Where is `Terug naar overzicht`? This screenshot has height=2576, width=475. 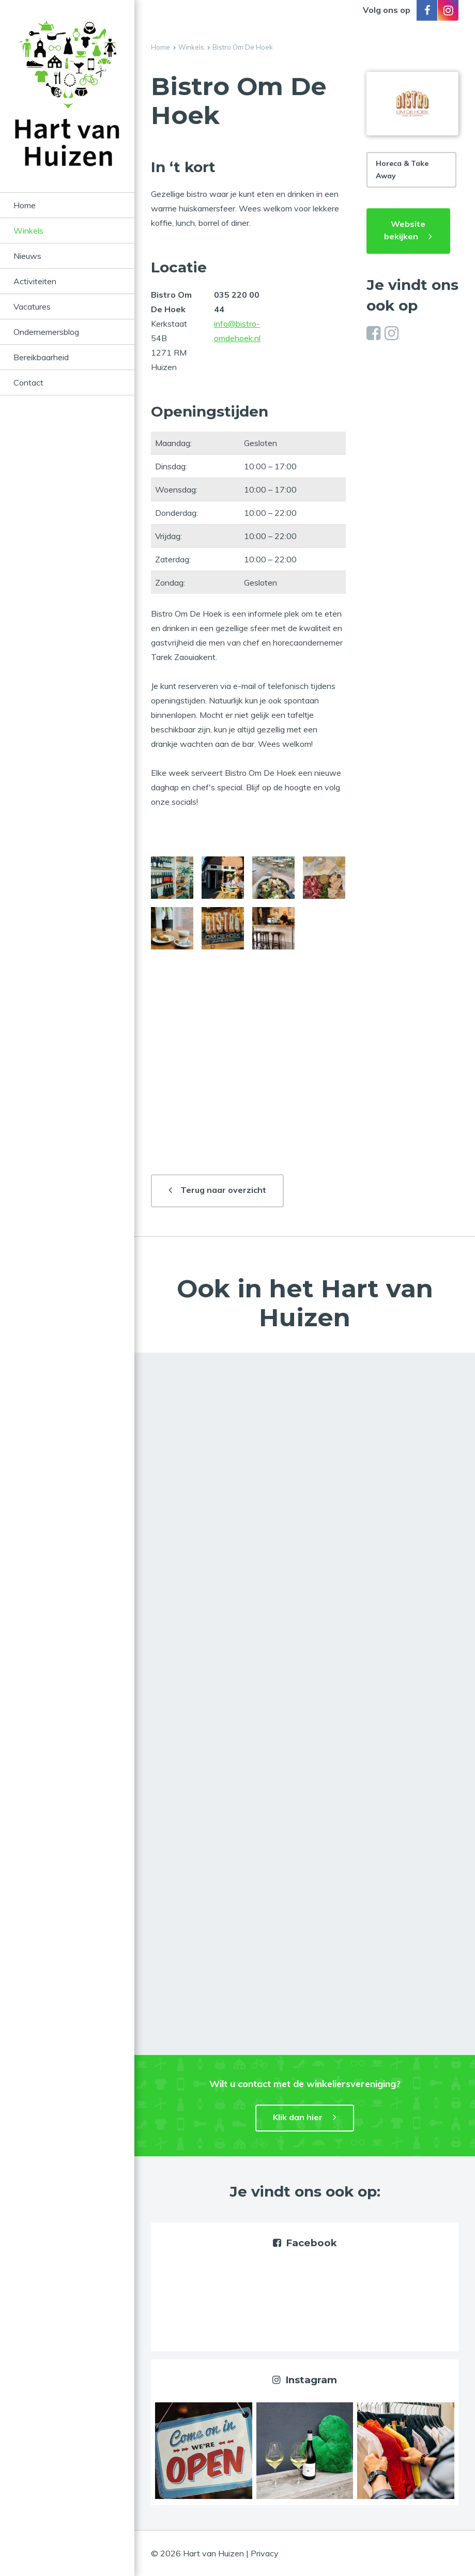
Terug naar overzicht is located at coordinates (223, 1190).